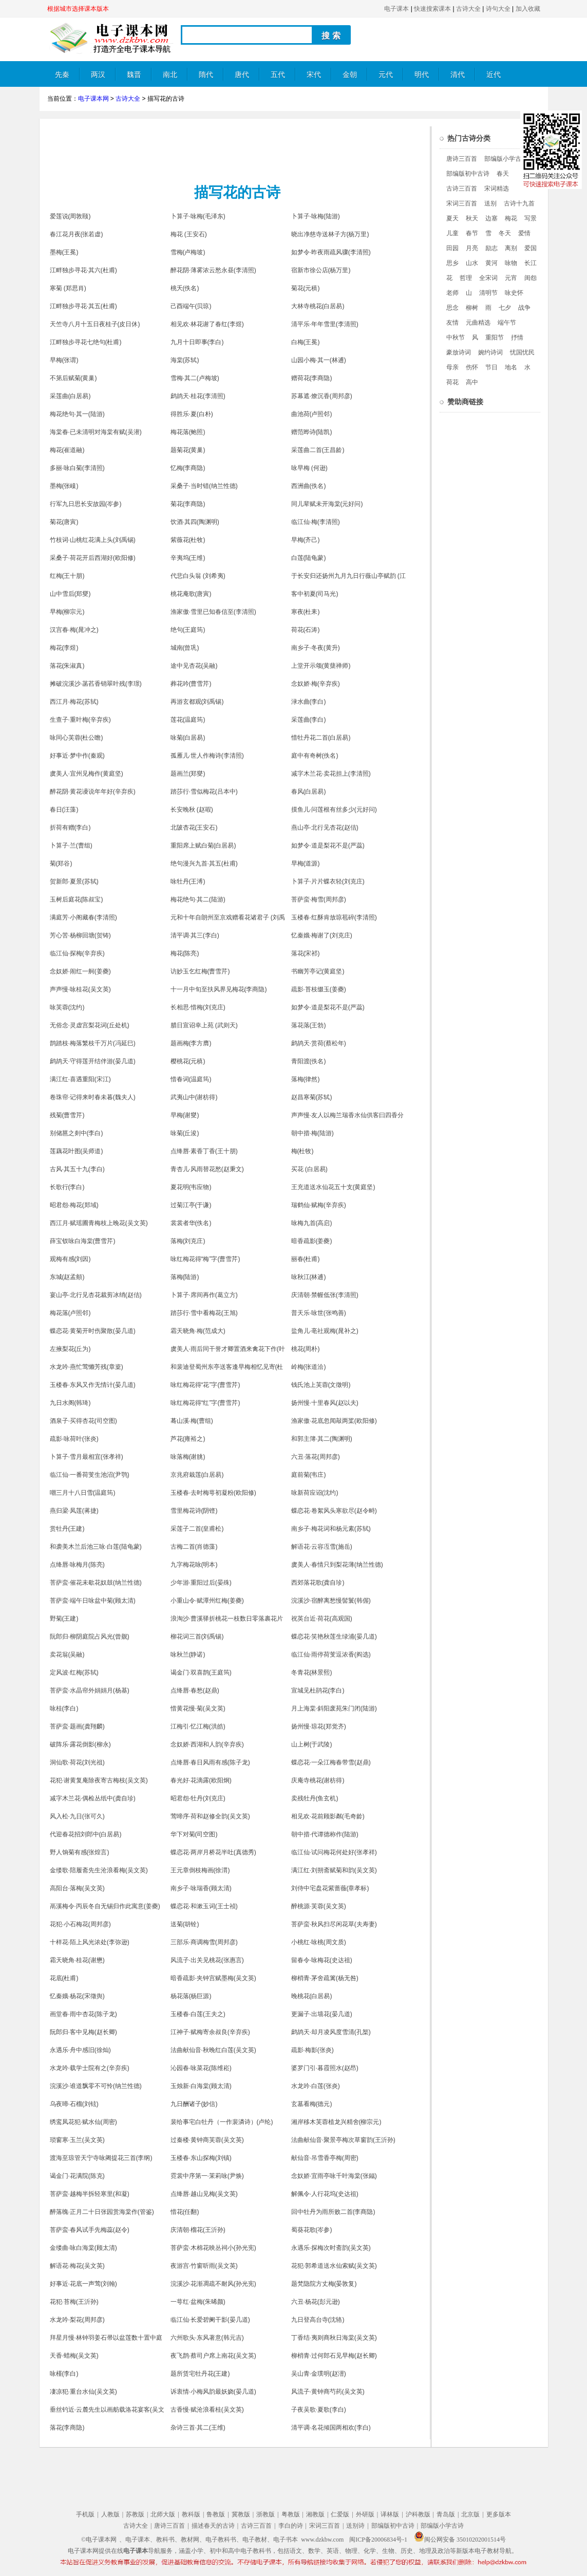  I want to click on 王元章倒枝梅画(徐渭), so click(200, 1870).